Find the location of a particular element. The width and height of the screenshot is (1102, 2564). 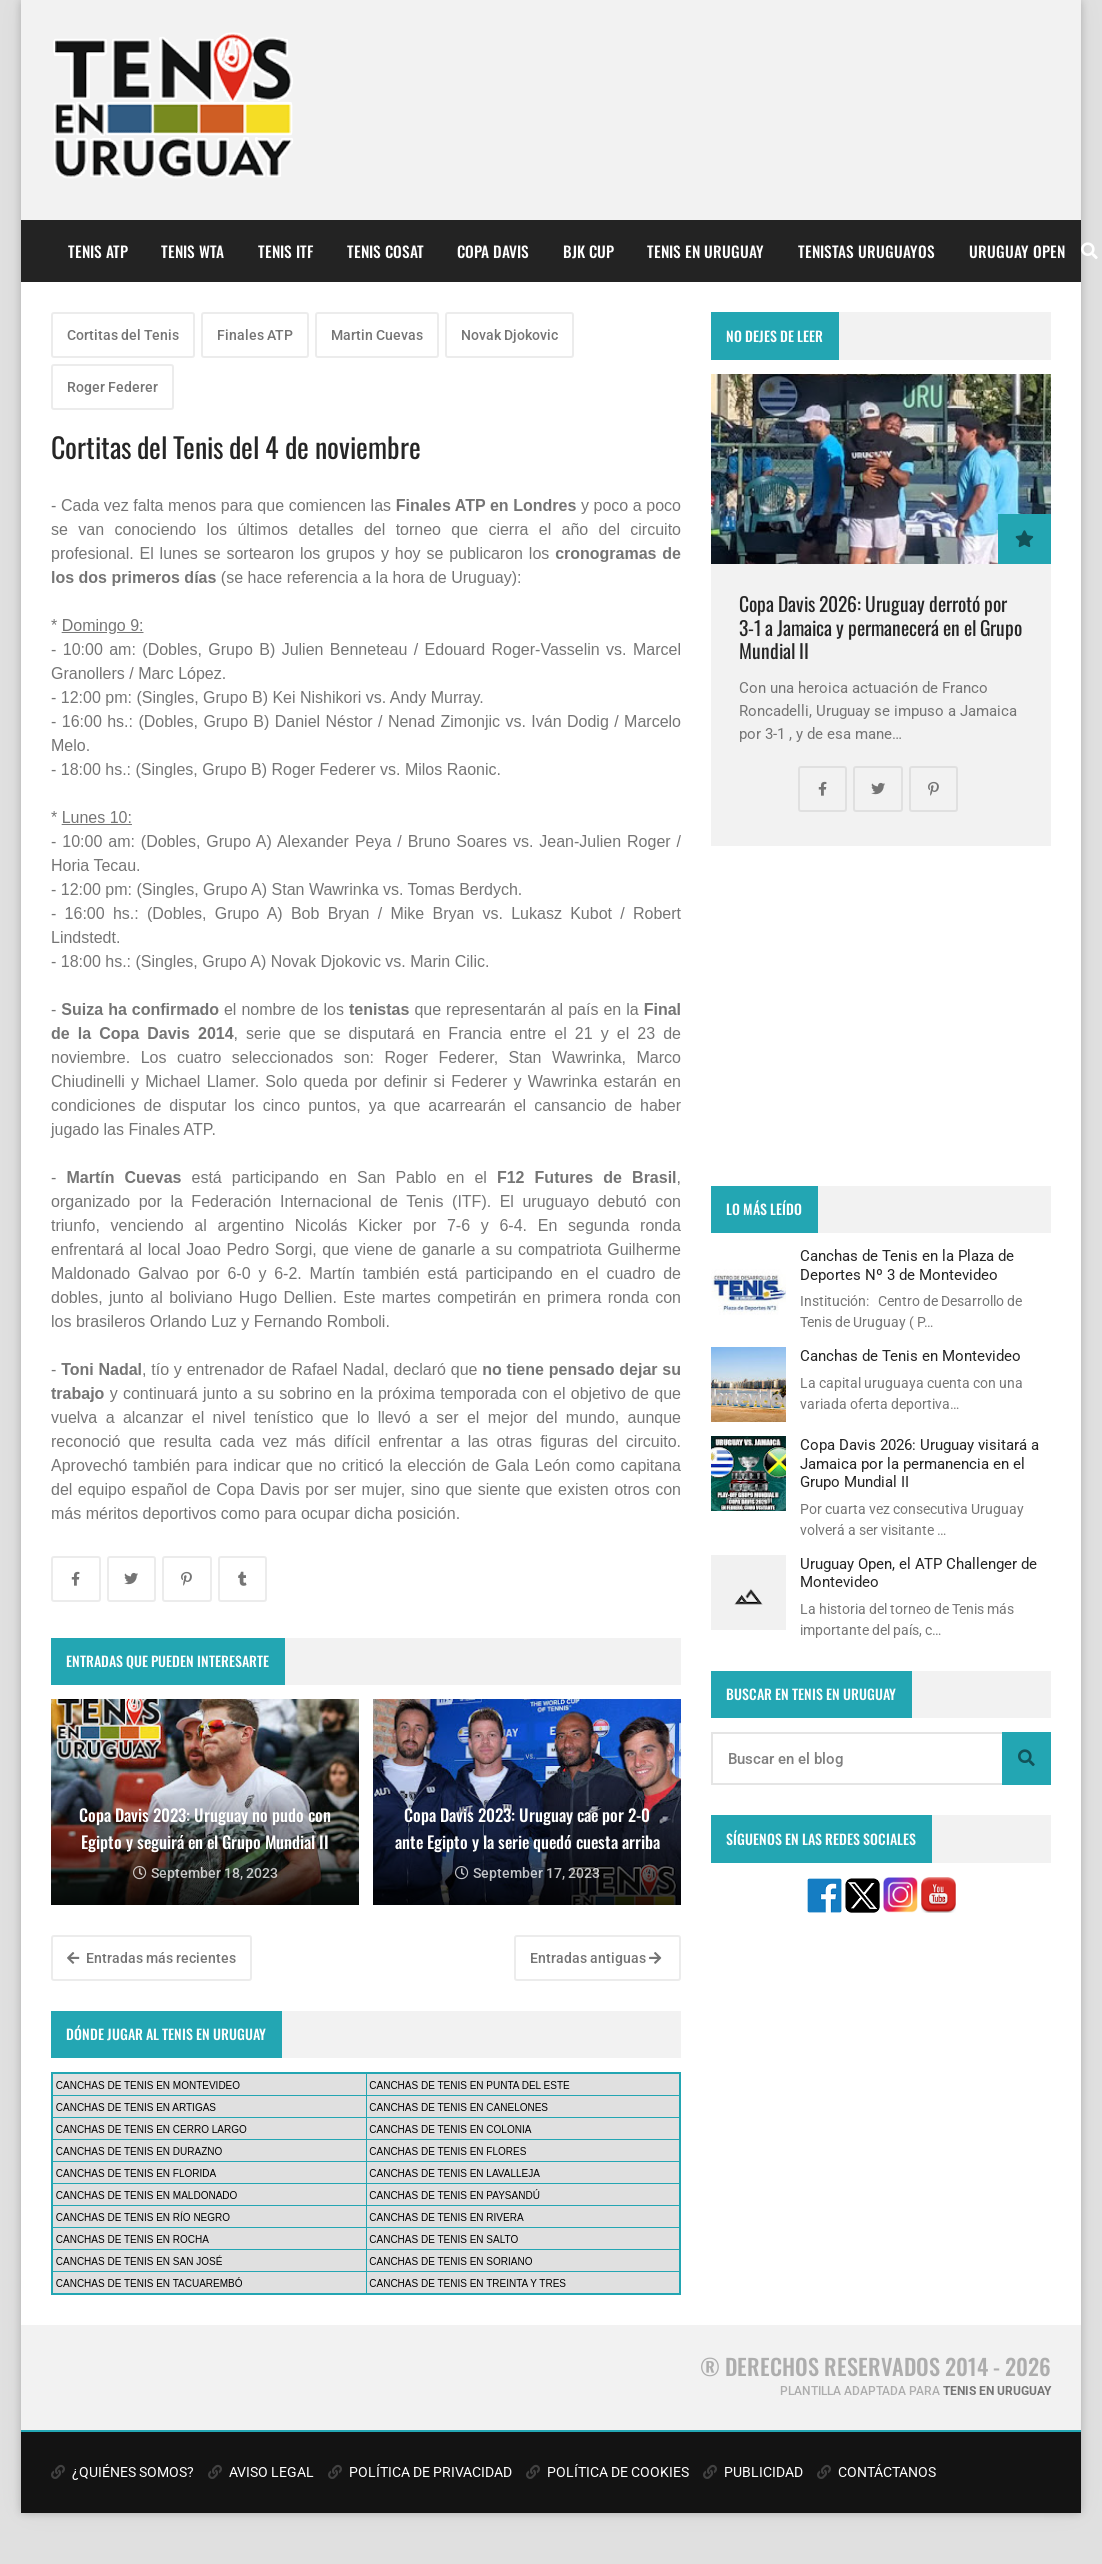

CANCHAS DE TENIS EN RÍO NEGRO is located at coordinates (143, 2217).